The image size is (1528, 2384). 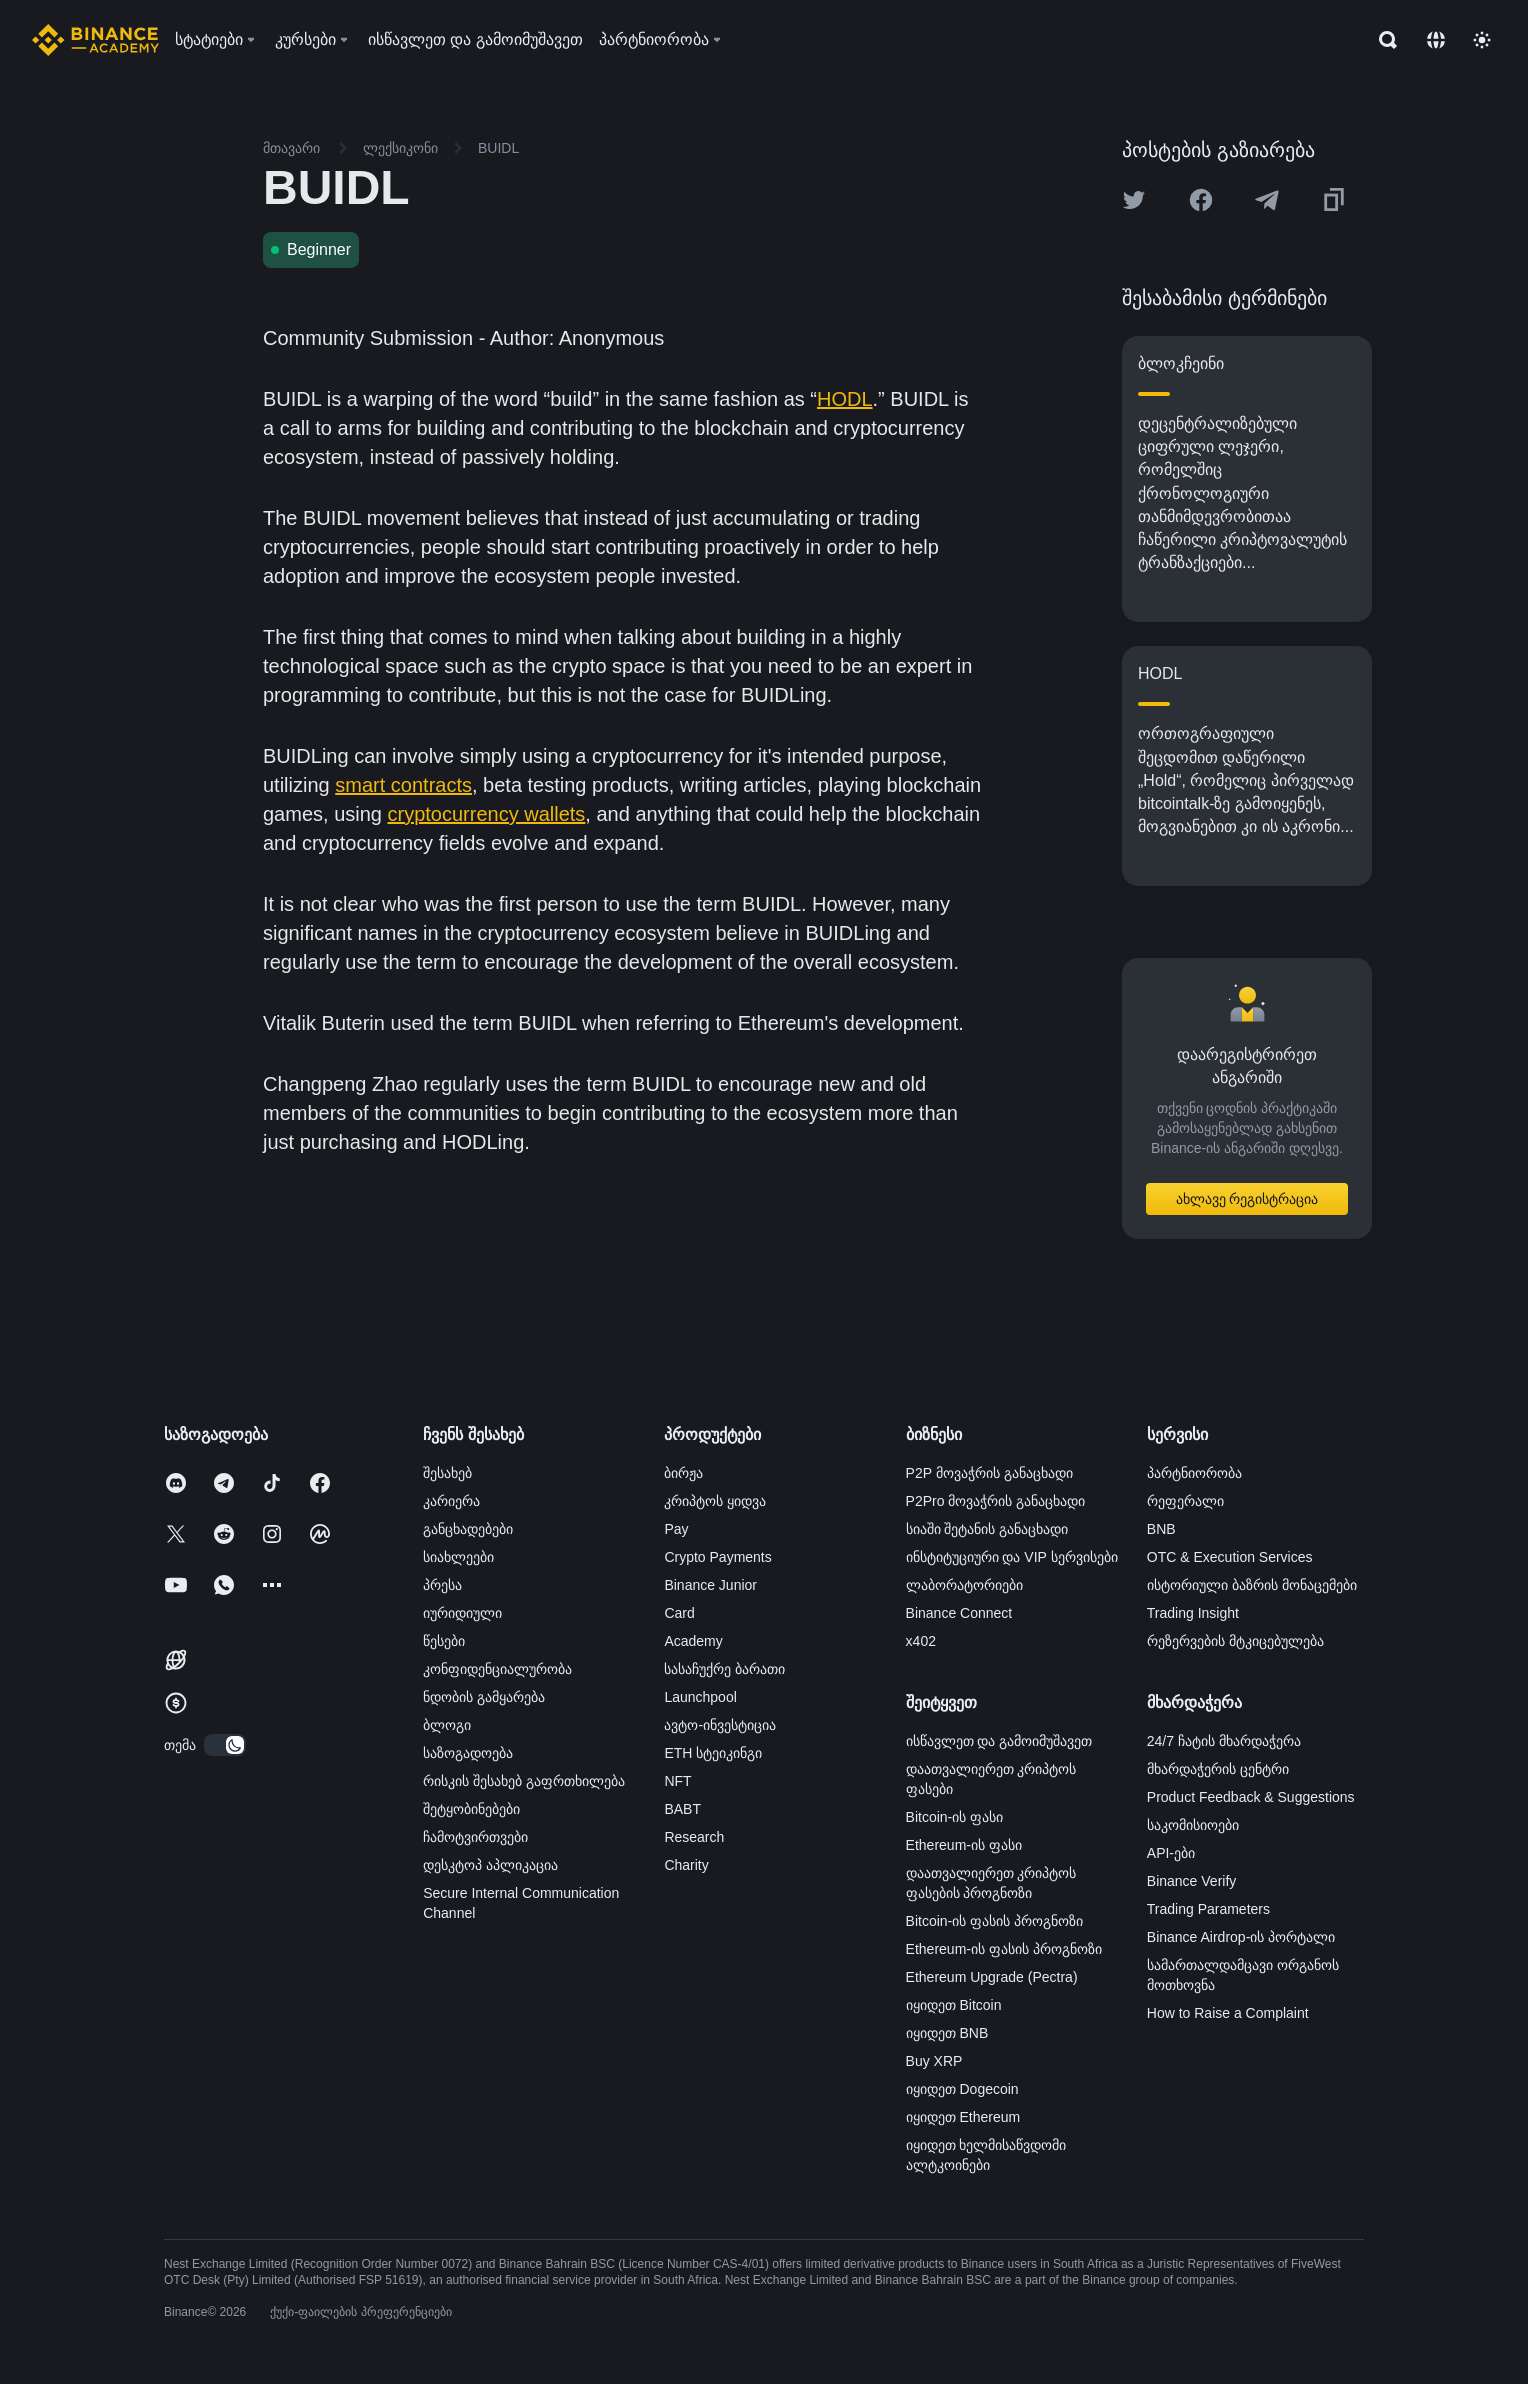 What do you see at coordinates (468, 1753) in the screenshot?
I see `საზოგადოება` at bounding box center [468, 1753].